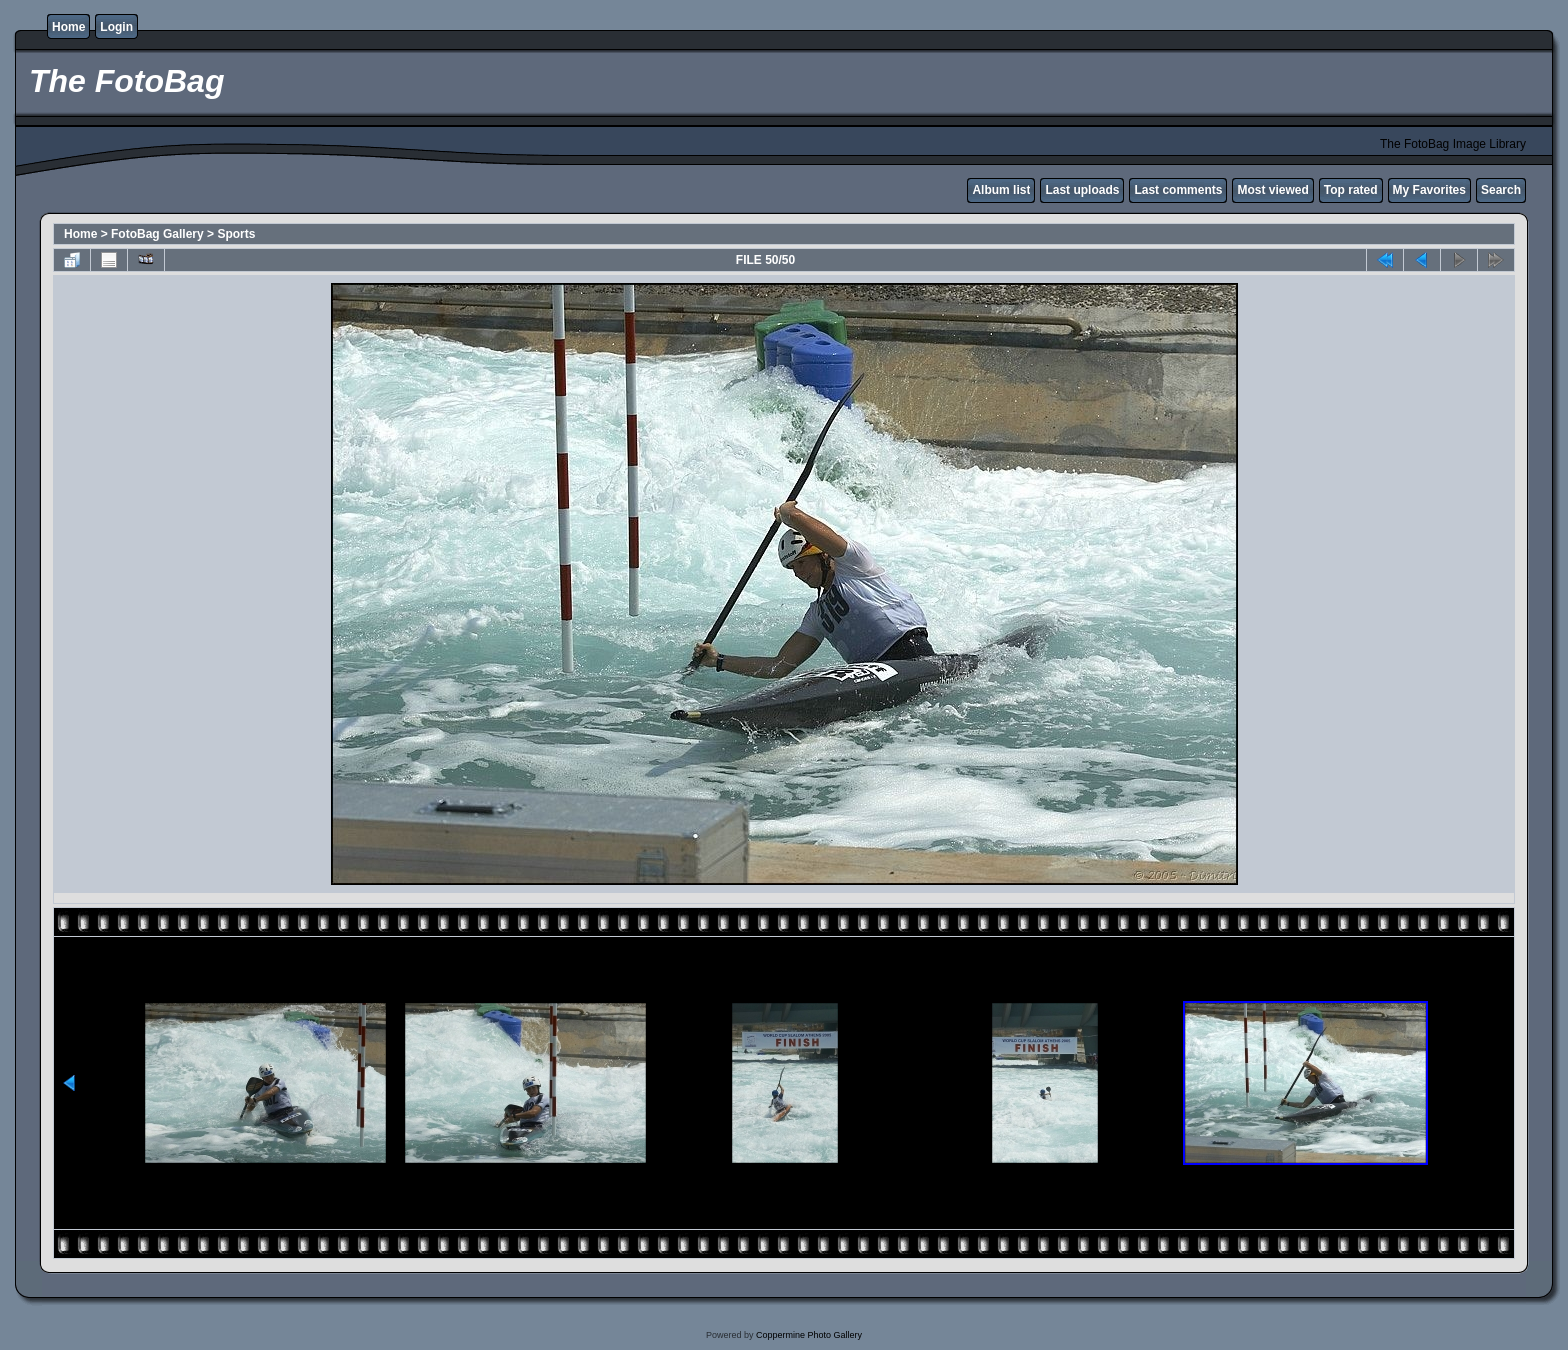 The width and height of the screenshot is (1568, 1350). I want to click on FotoBag Gallery, so click(157, 234).